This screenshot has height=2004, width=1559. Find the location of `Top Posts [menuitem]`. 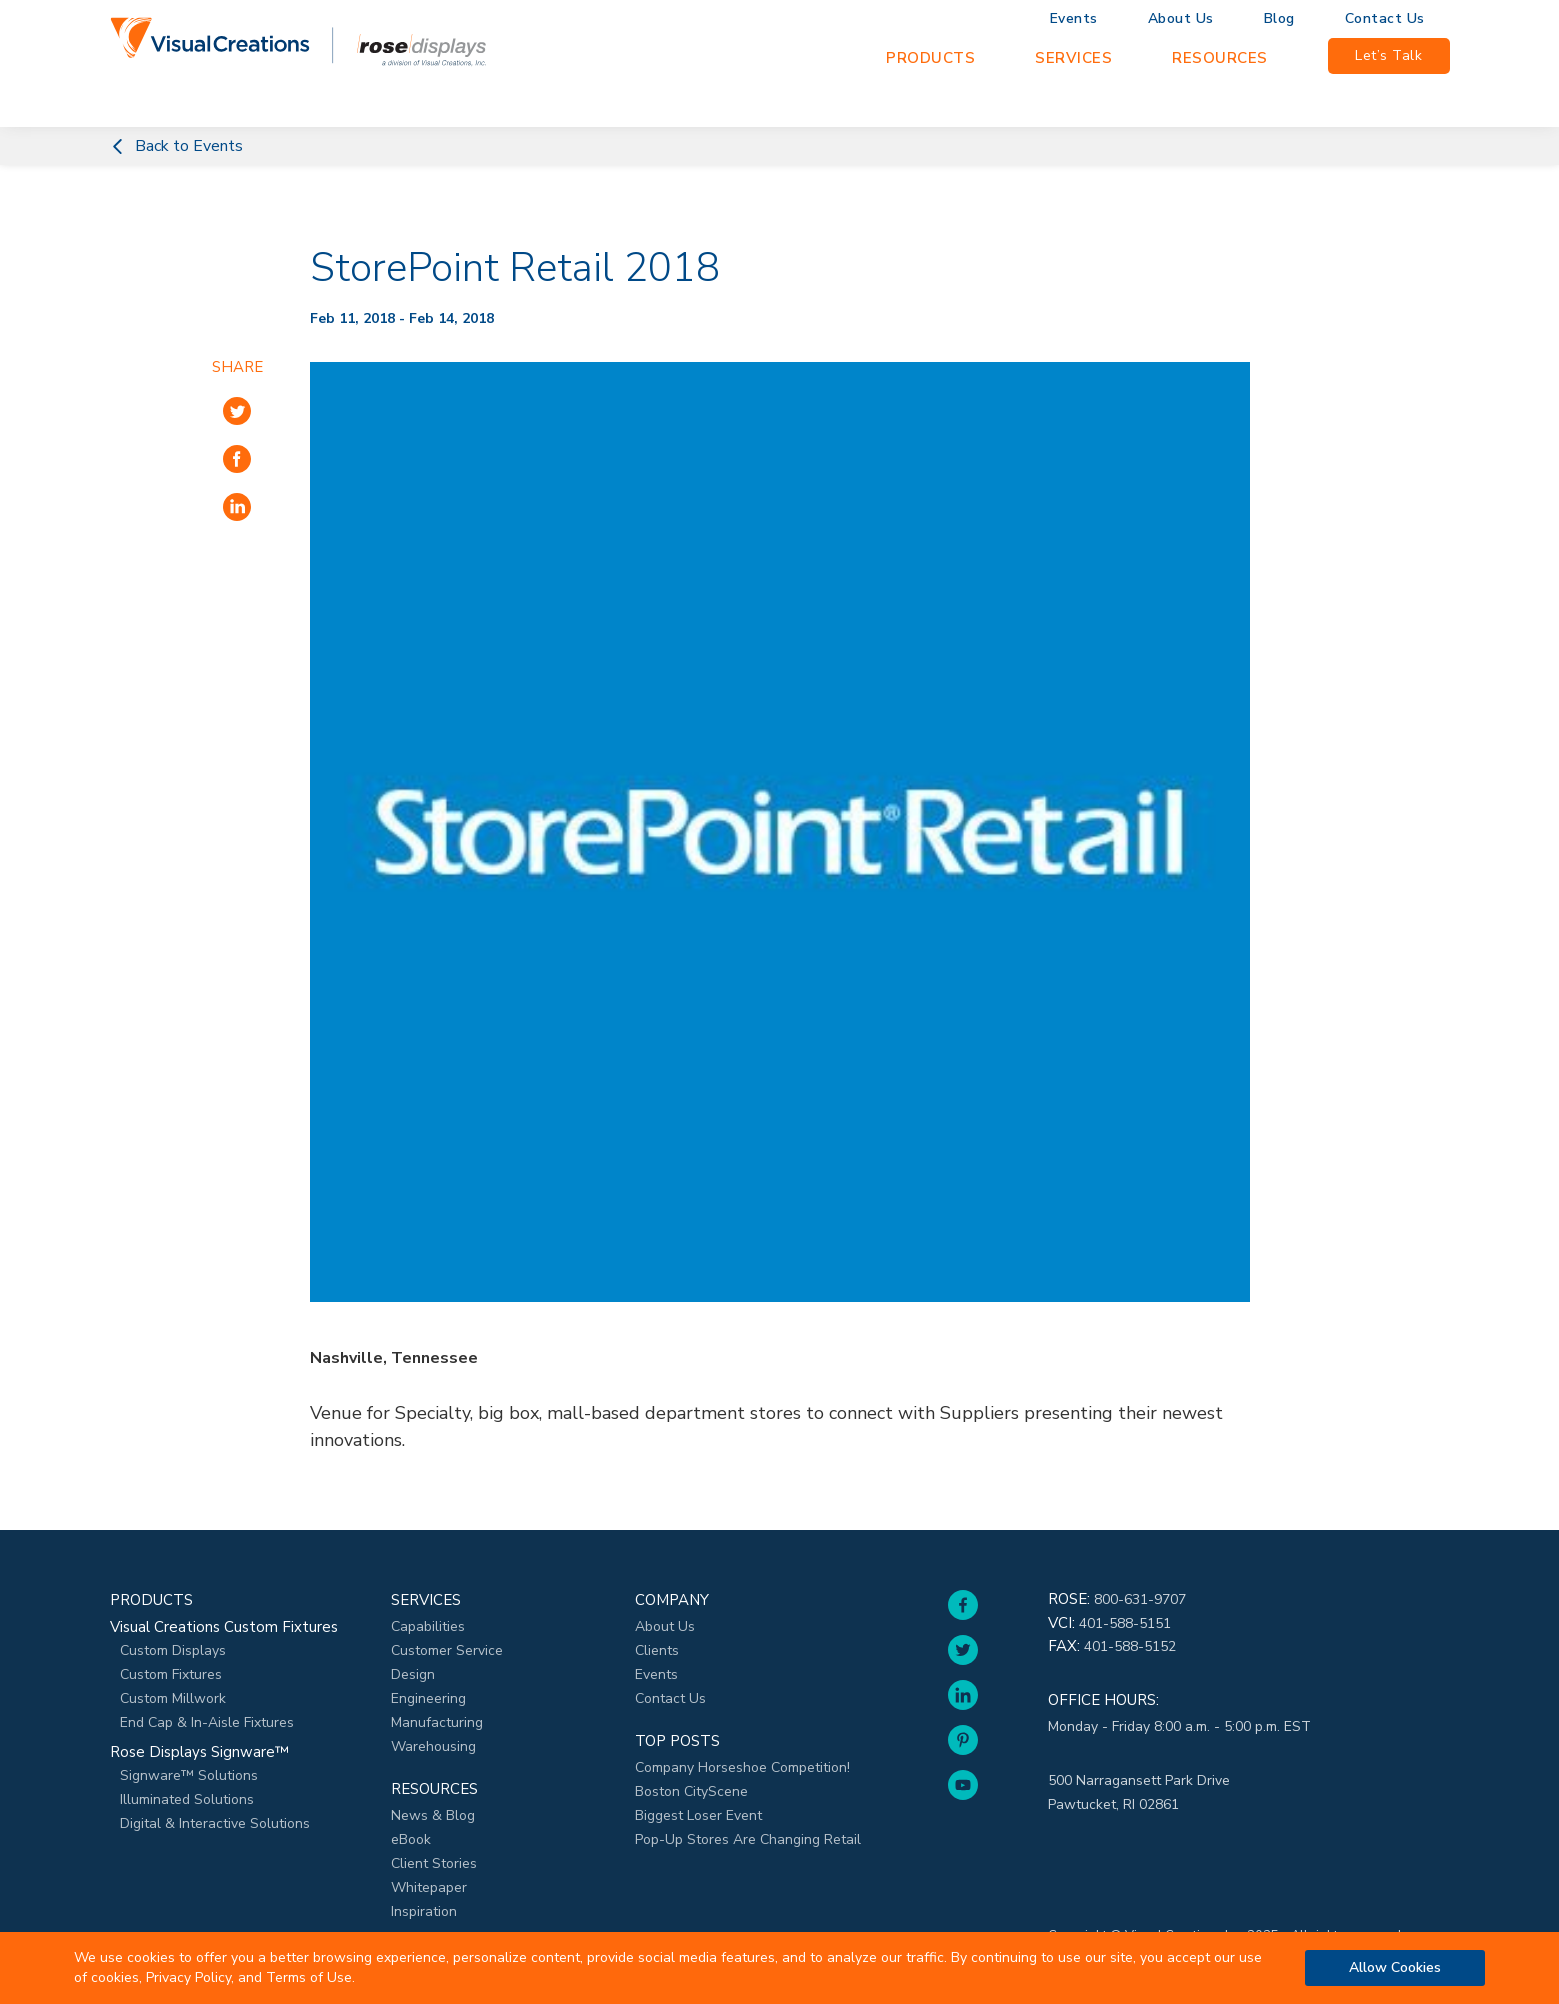

Top Posts [menuitem] is located at coordinates (677, 1741).